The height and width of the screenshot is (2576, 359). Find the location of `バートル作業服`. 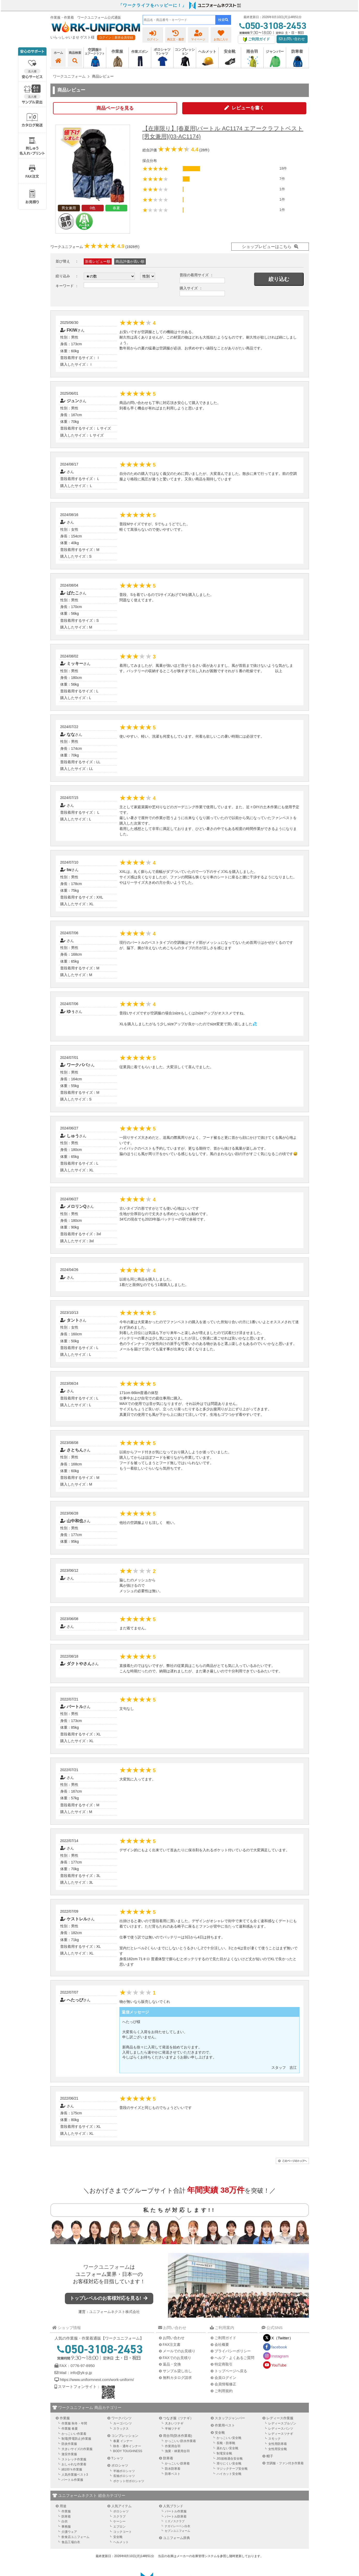

バートル作業服 is located at coordinates (72, 2480).